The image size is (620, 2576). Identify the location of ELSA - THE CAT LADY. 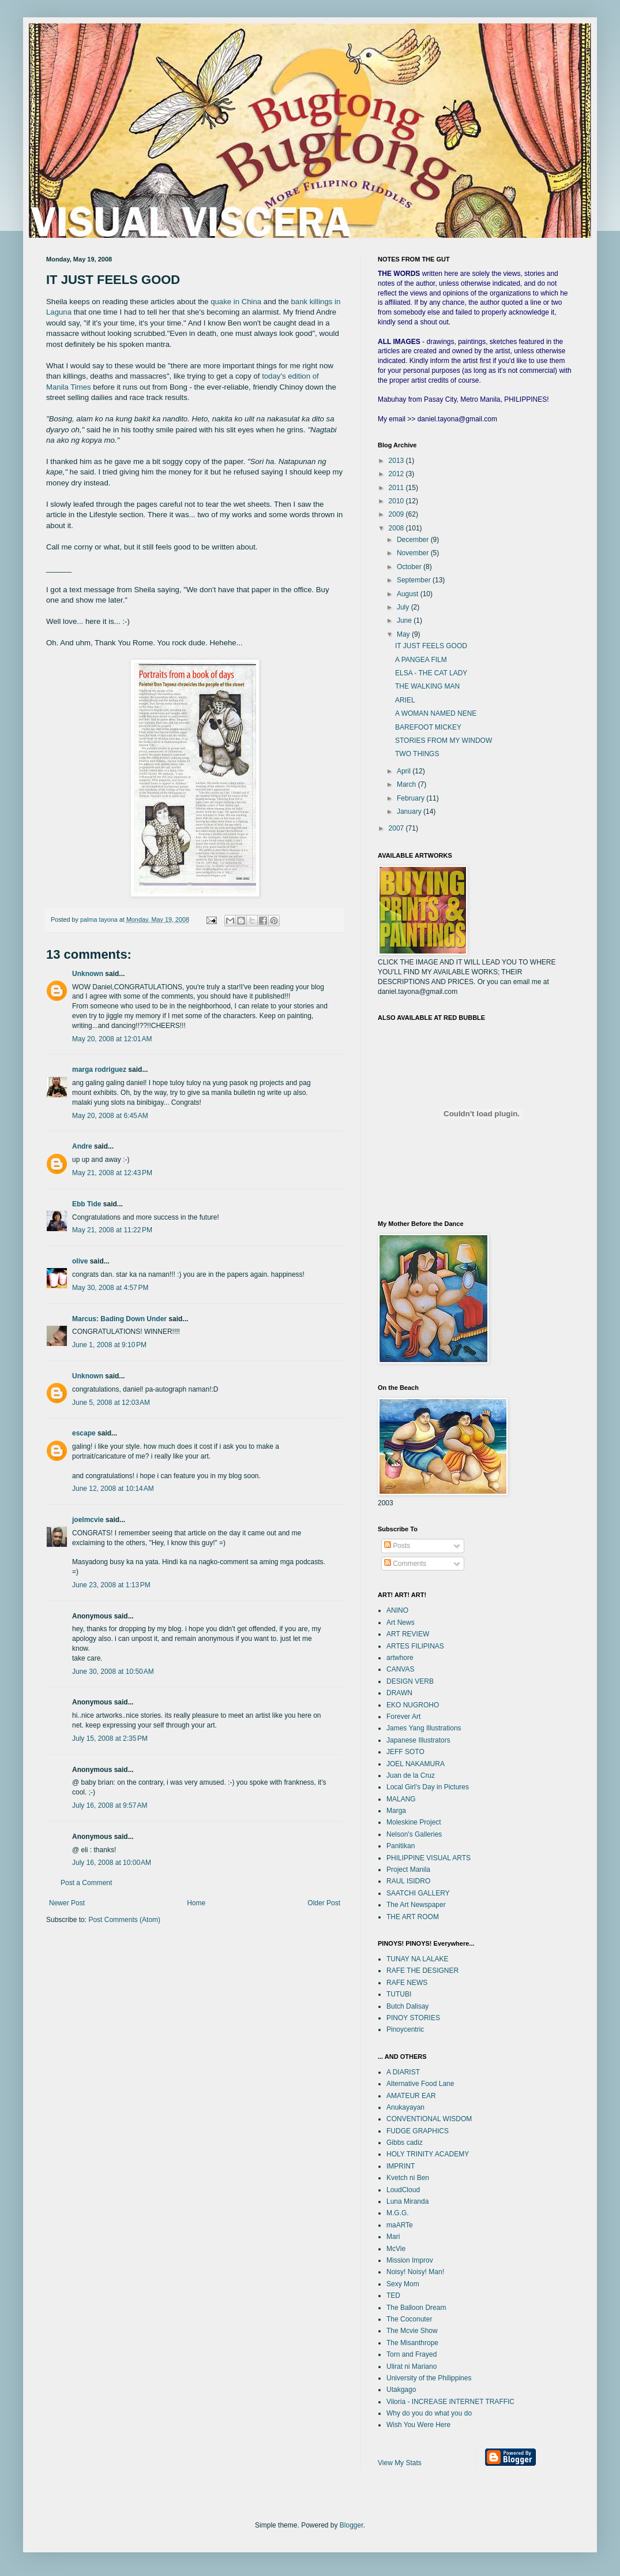
(431, 673).